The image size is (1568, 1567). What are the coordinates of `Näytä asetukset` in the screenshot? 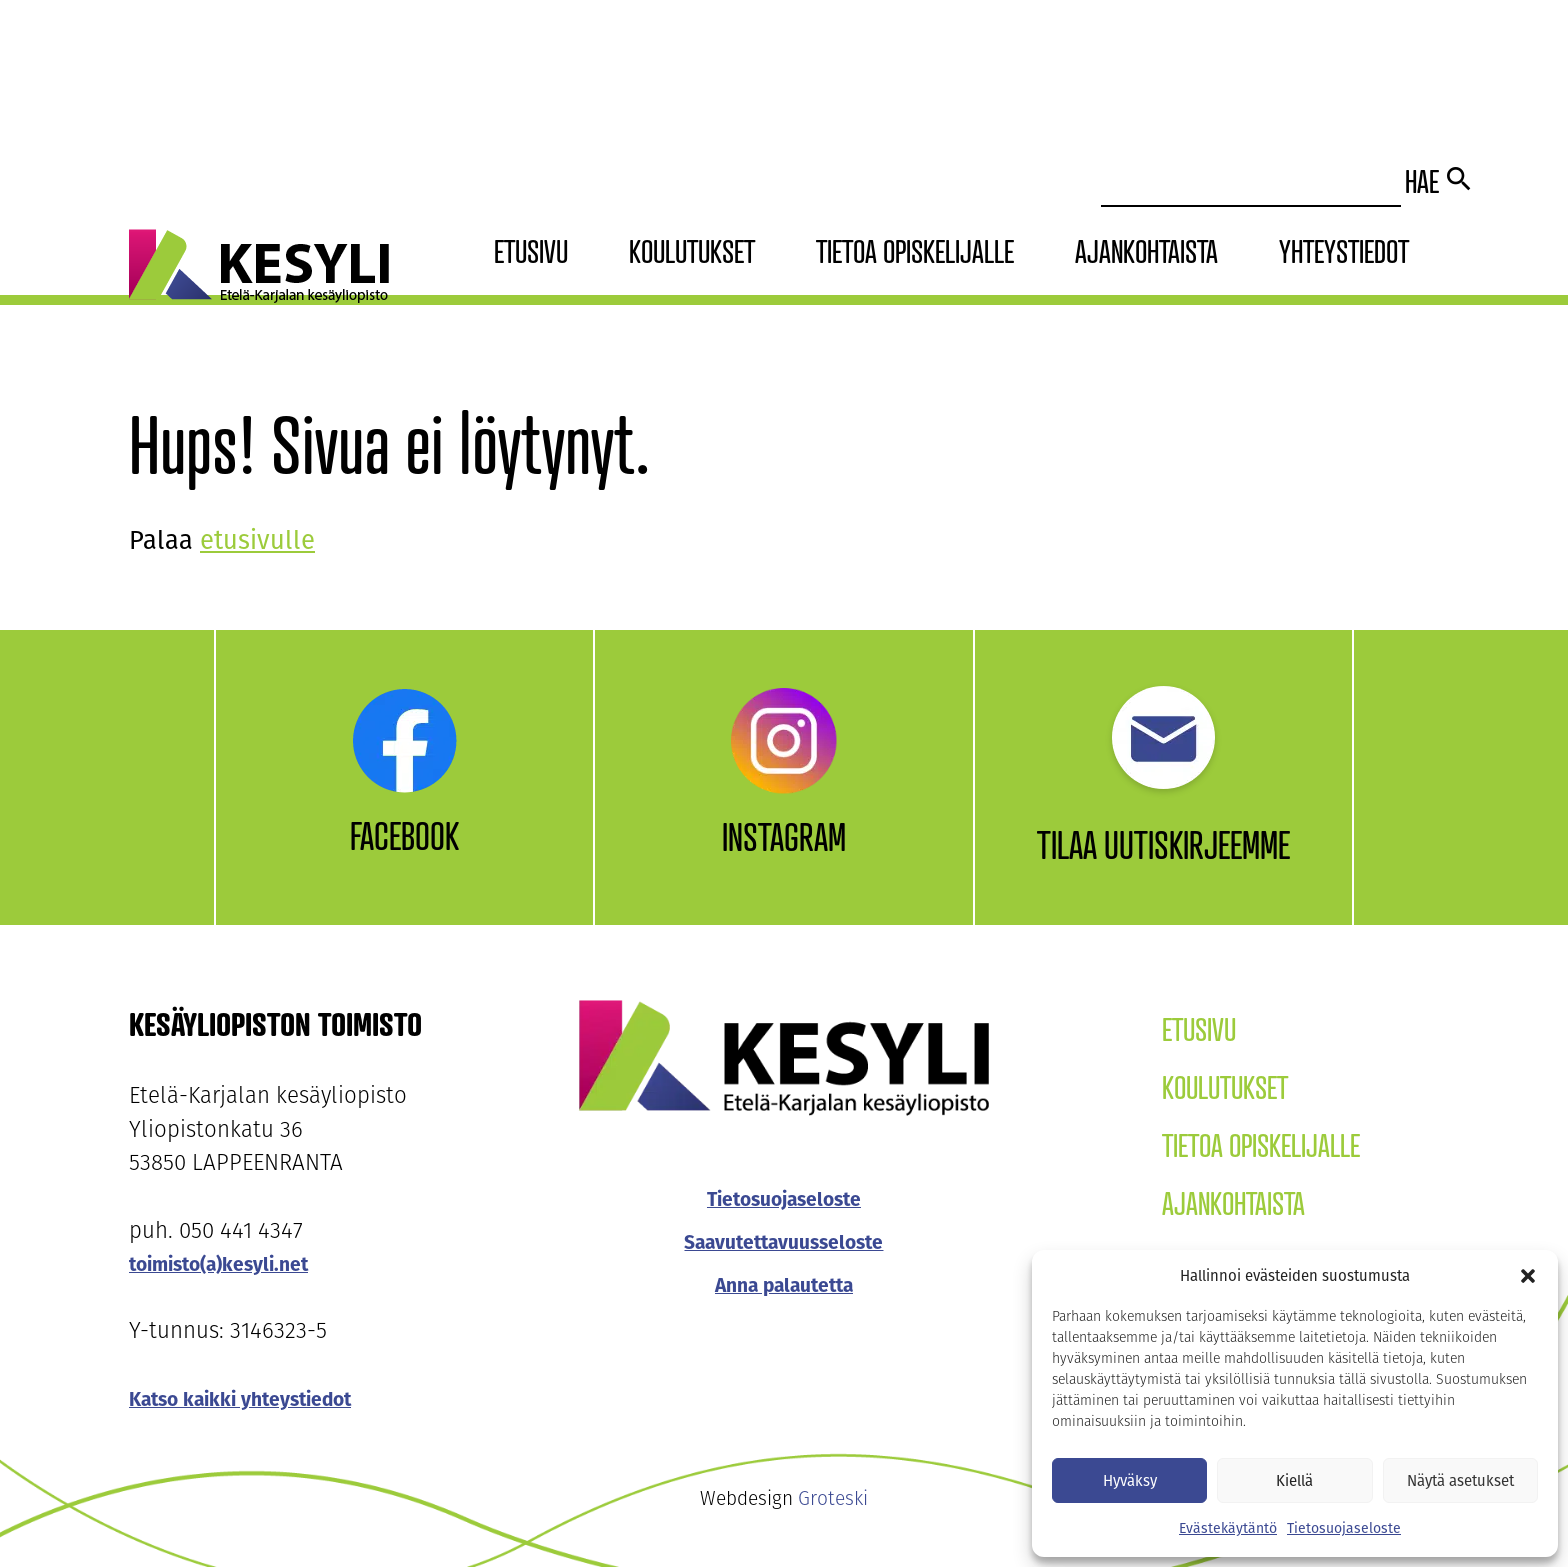 It's located at (1460, 1481).